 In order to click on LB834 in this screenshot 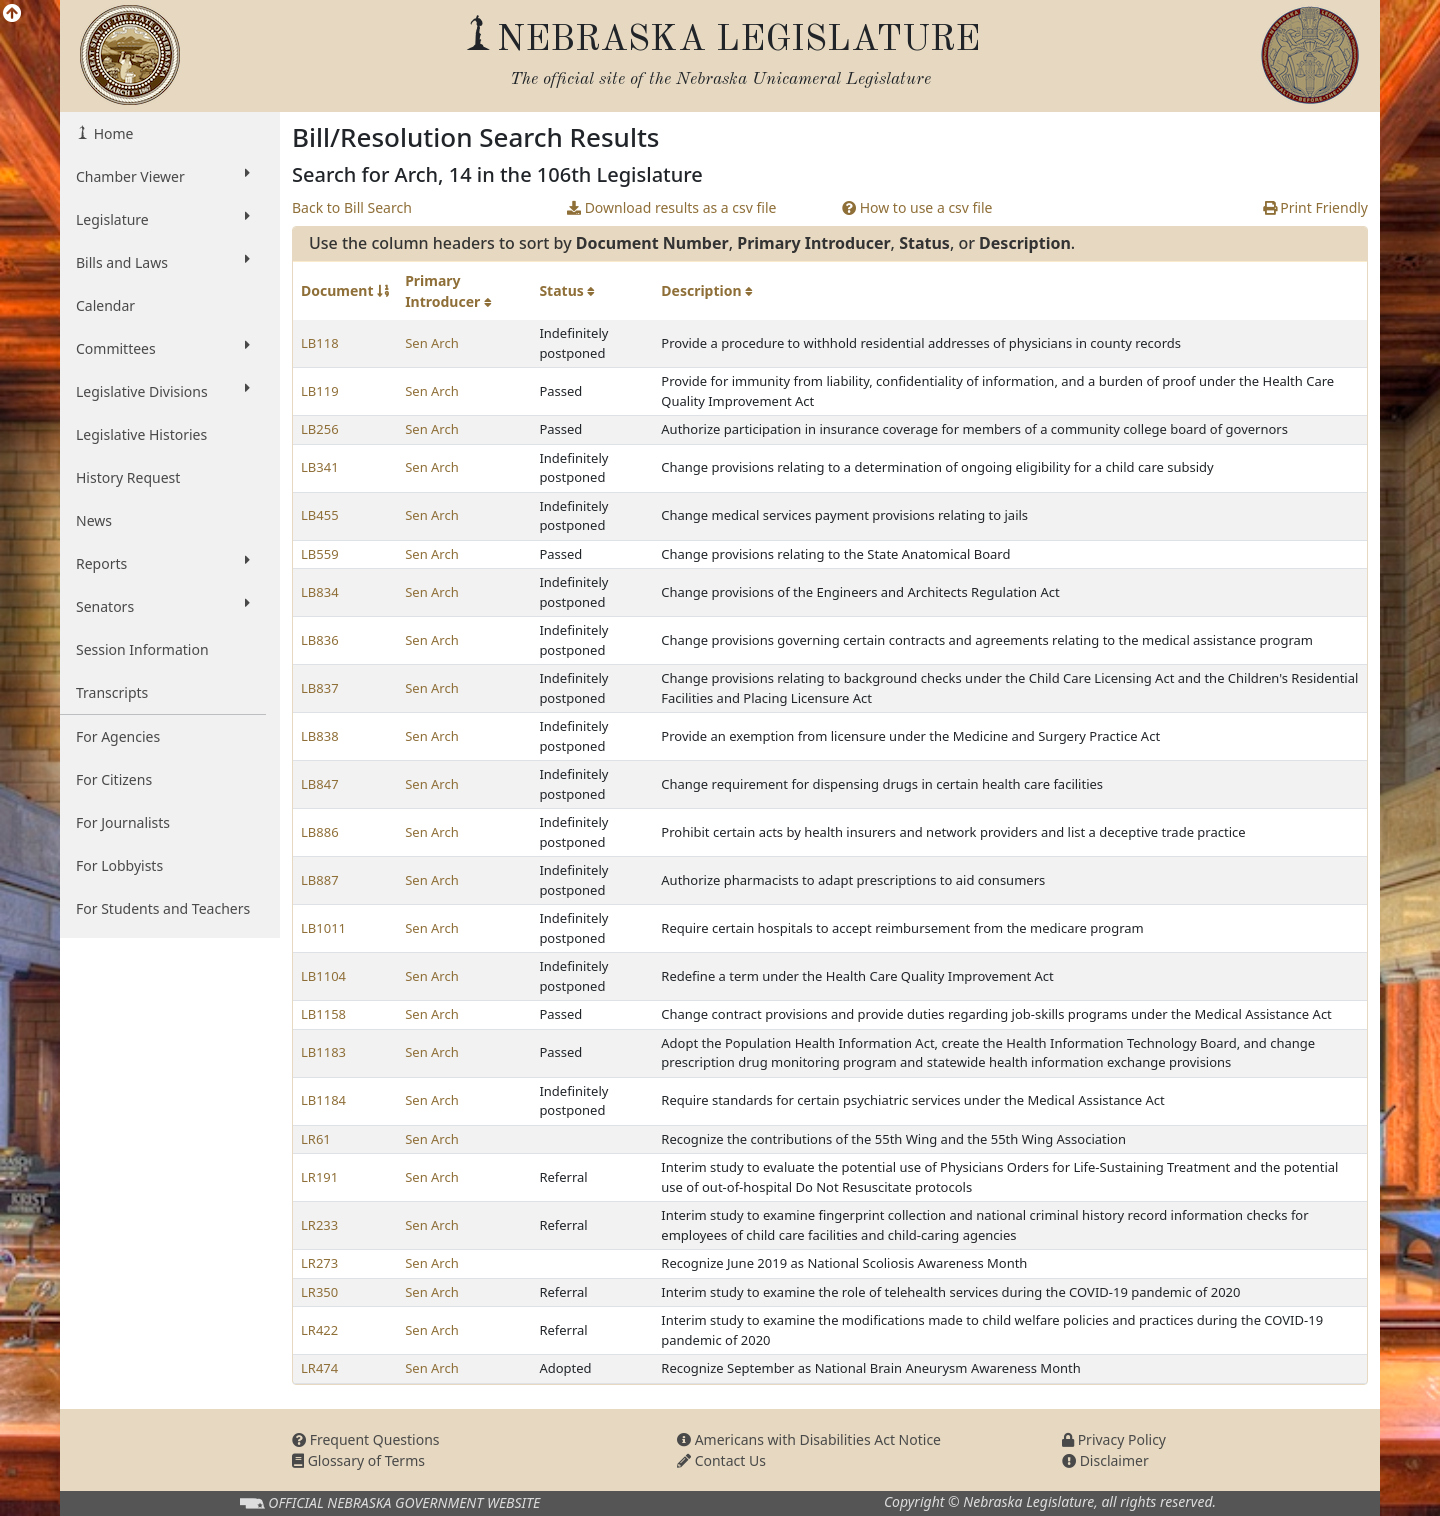, I will do `click(320, 592)`.